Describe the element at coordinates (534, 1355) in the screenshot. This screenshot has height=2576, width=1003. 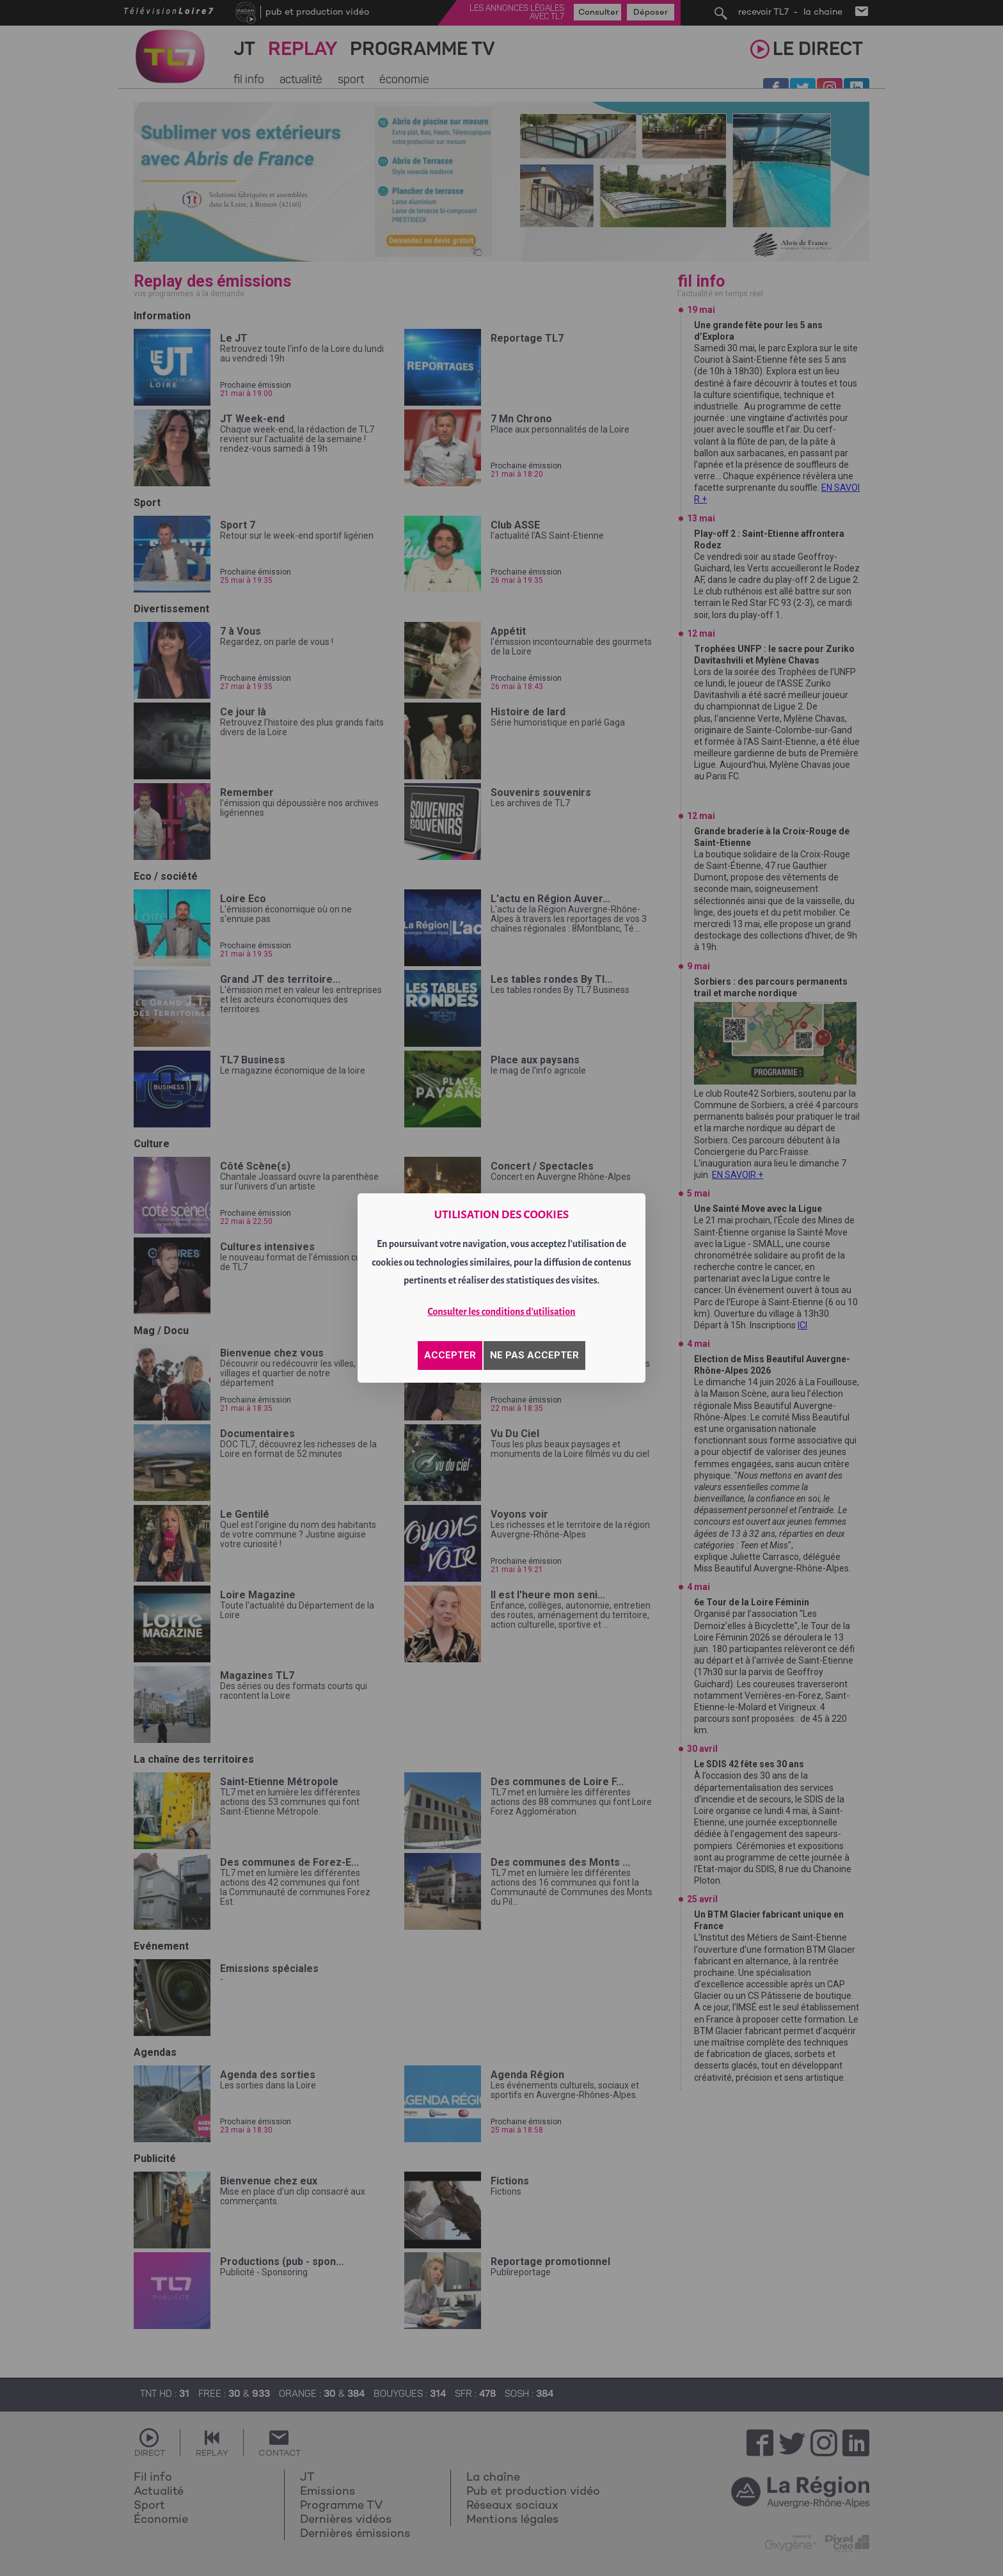
I see `NE PAS ACCEPTER` at that location.